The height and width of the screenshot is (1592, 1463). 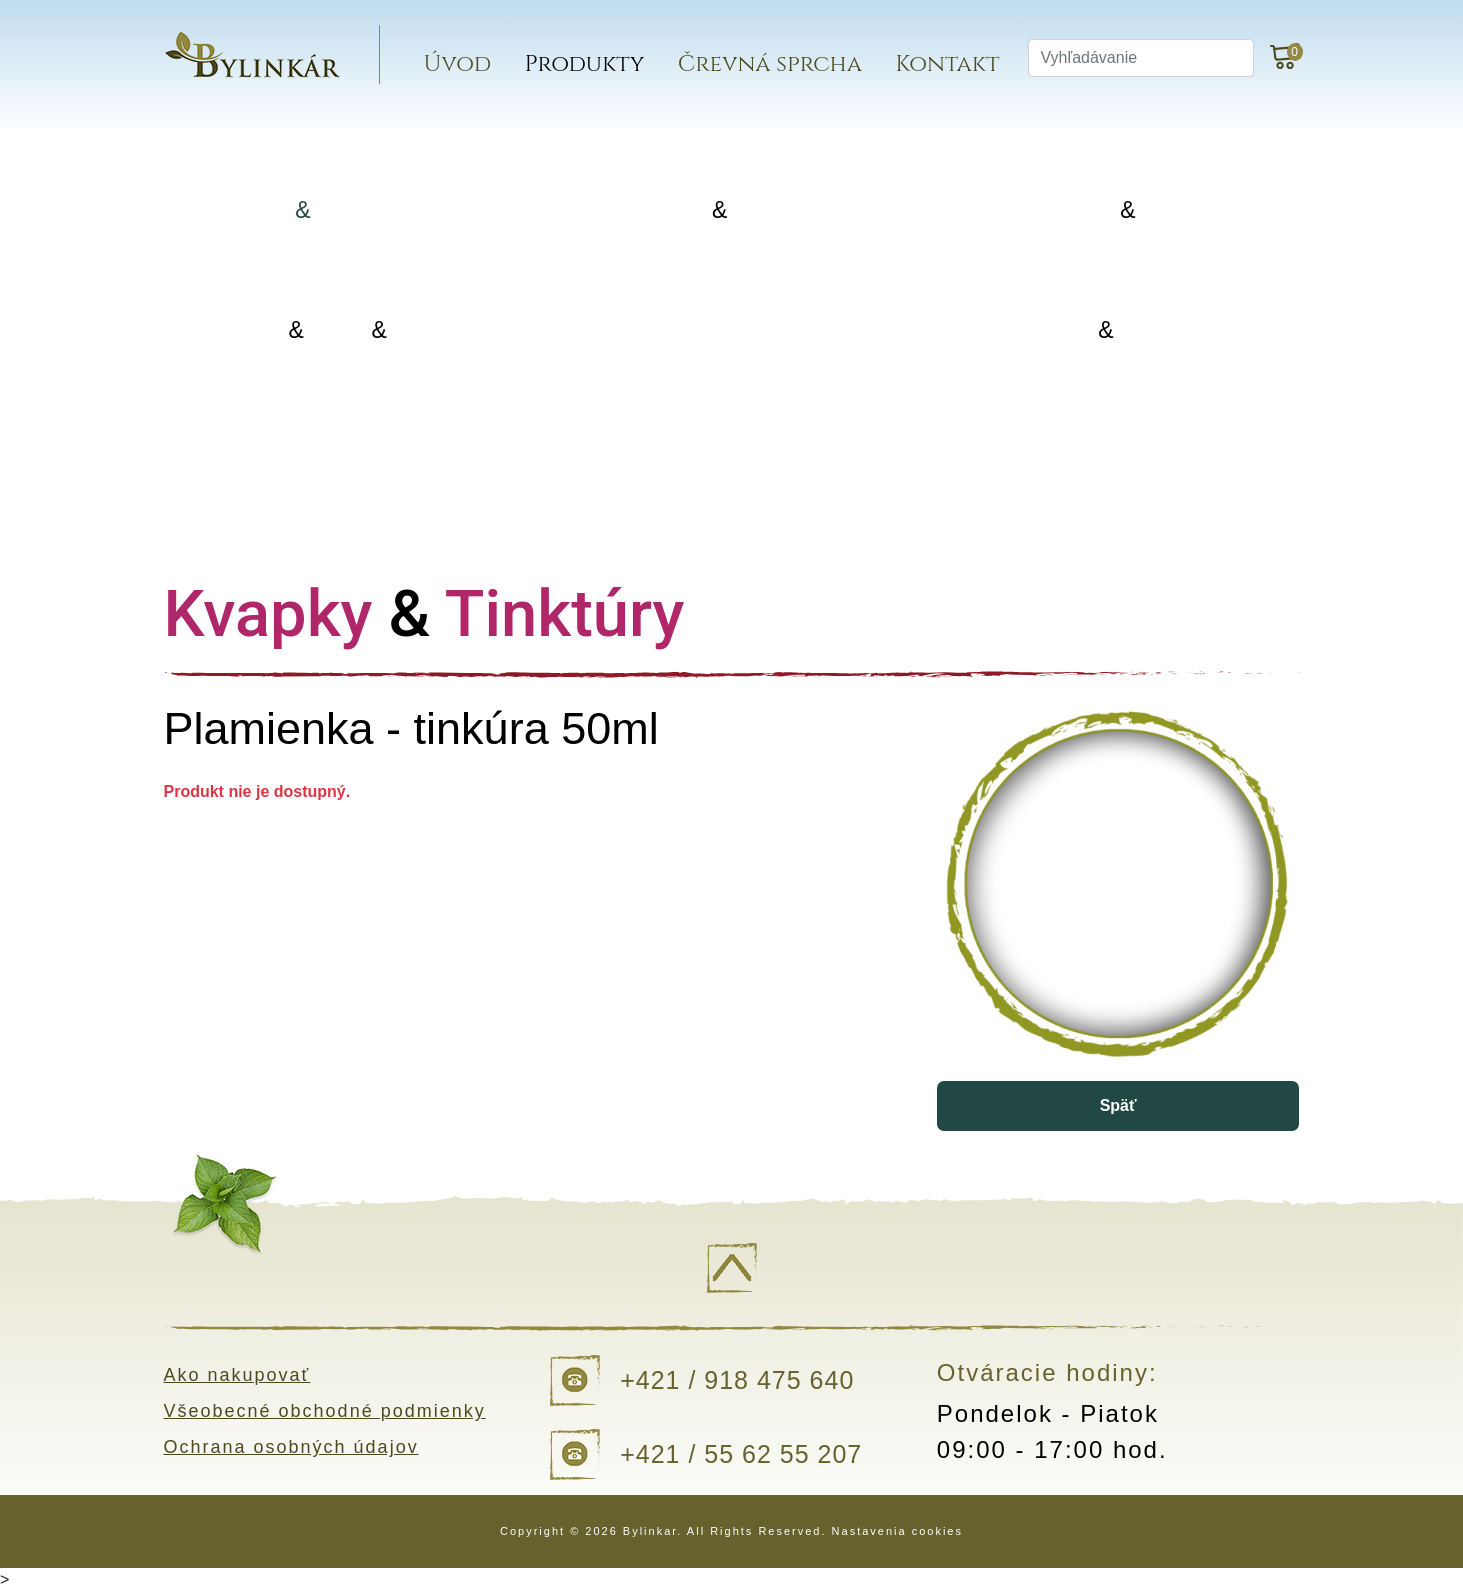 I want to click on Nastavenia cookies, so click(x=897, y=1531).